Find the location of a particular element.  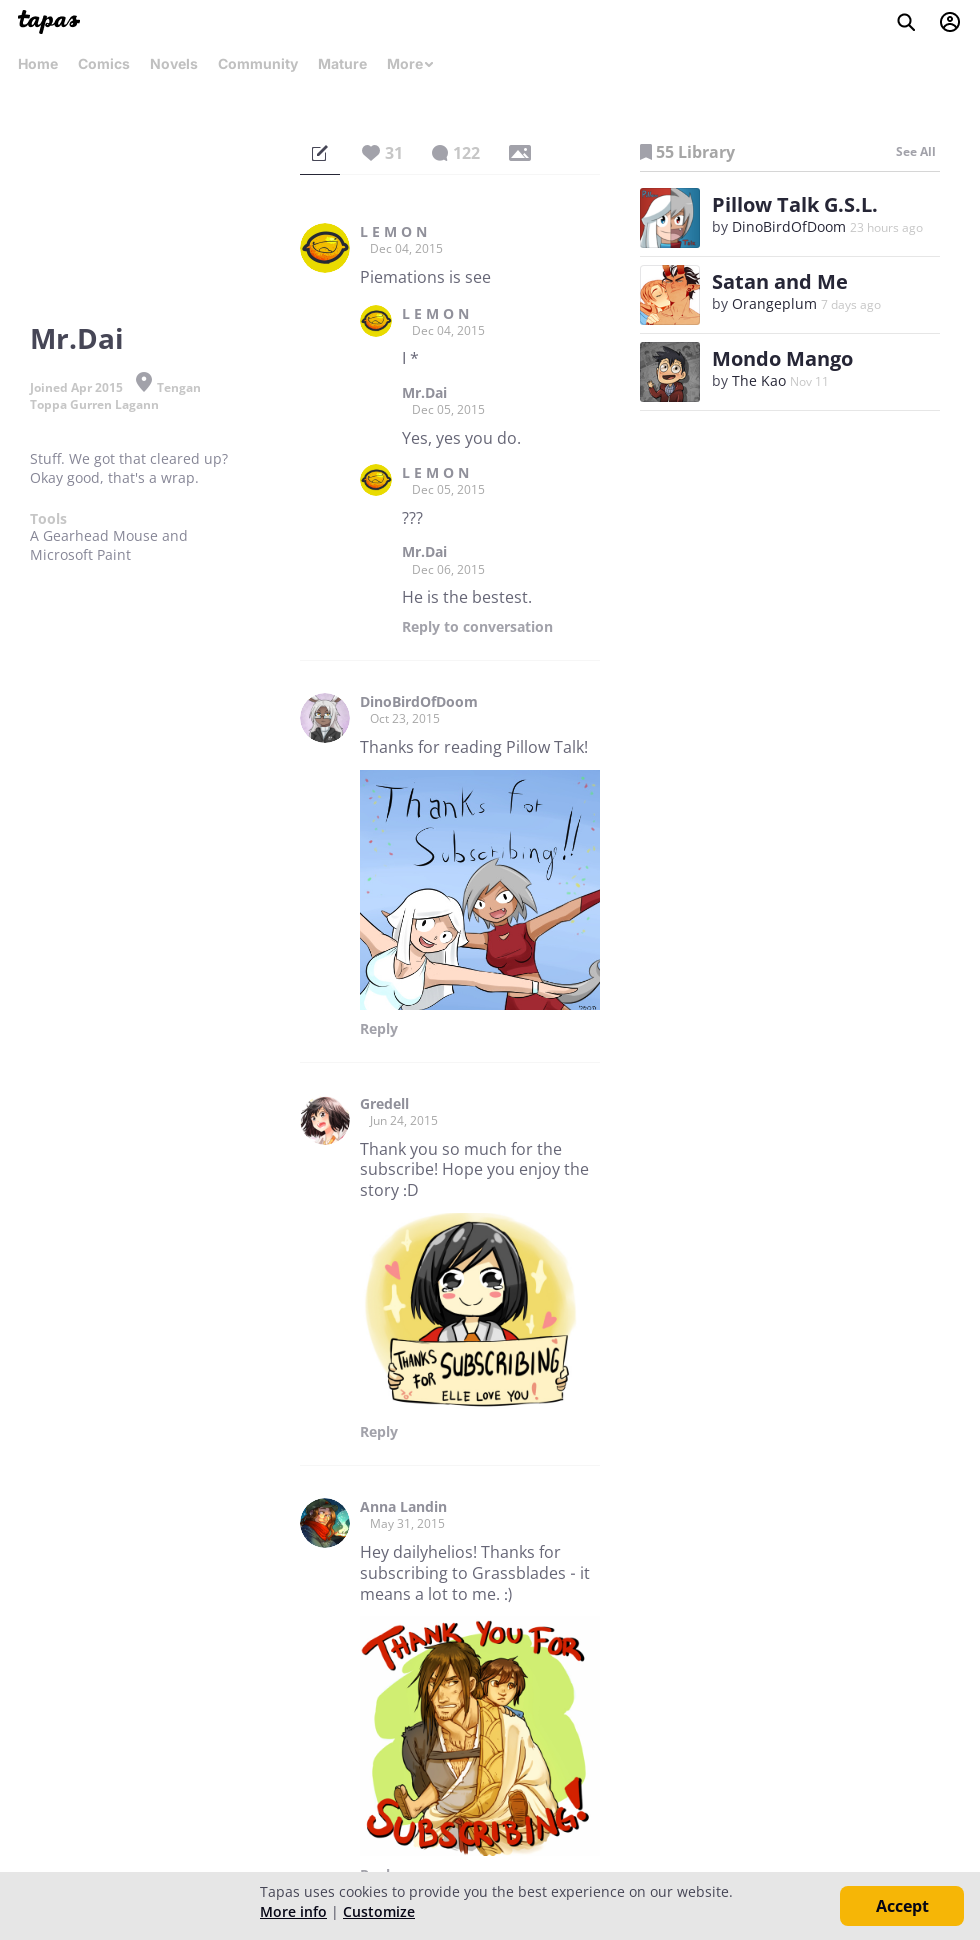

Satan and Me is located at coordinates (780, 281).